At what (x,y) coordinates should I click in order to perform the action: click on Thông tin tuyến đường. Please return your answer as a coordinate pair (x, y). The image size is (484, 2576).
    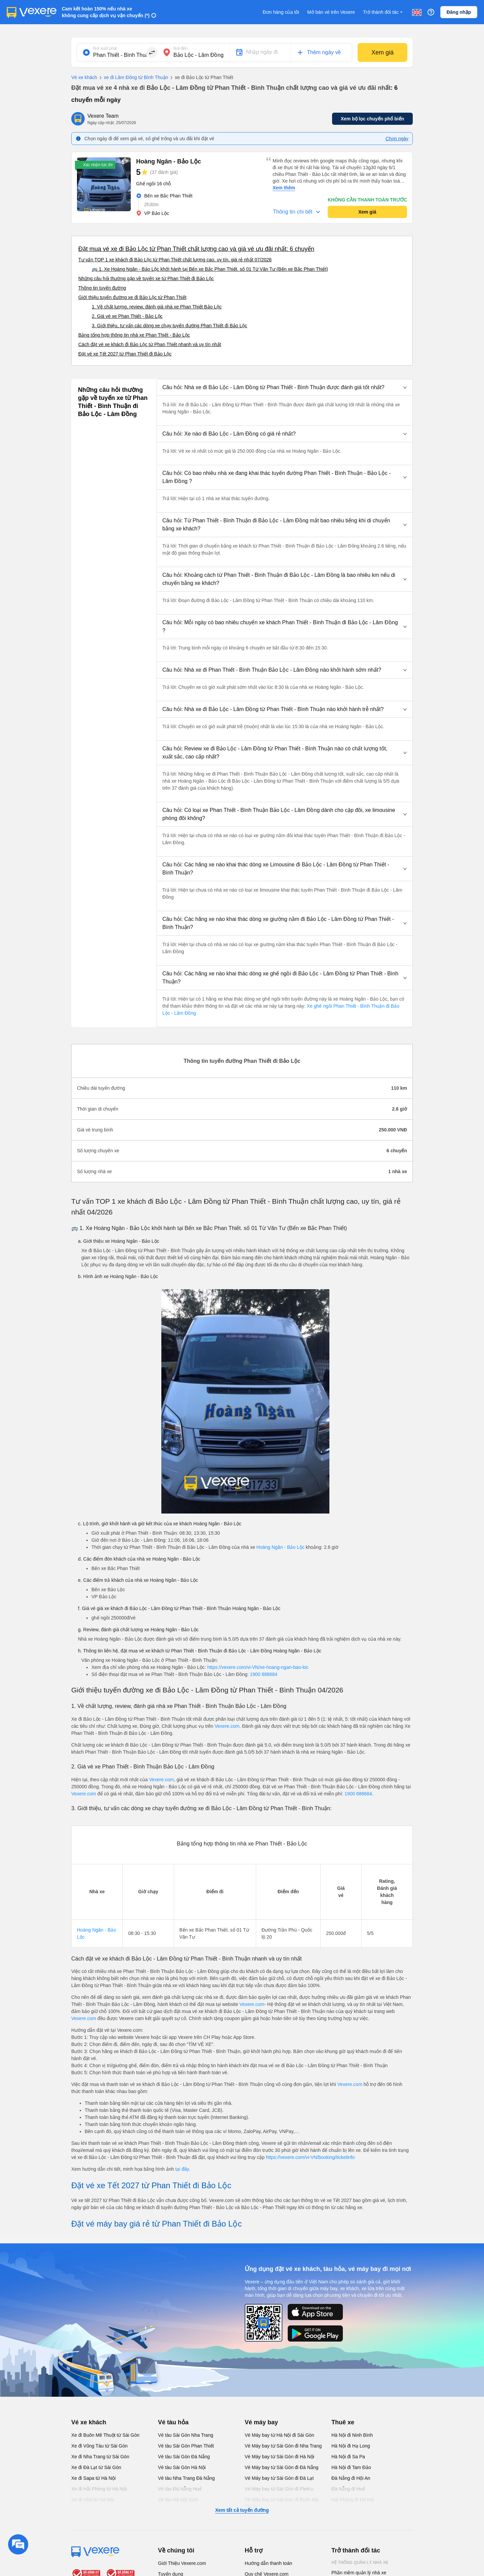
    Looking at the image, I should click on (102, 288).